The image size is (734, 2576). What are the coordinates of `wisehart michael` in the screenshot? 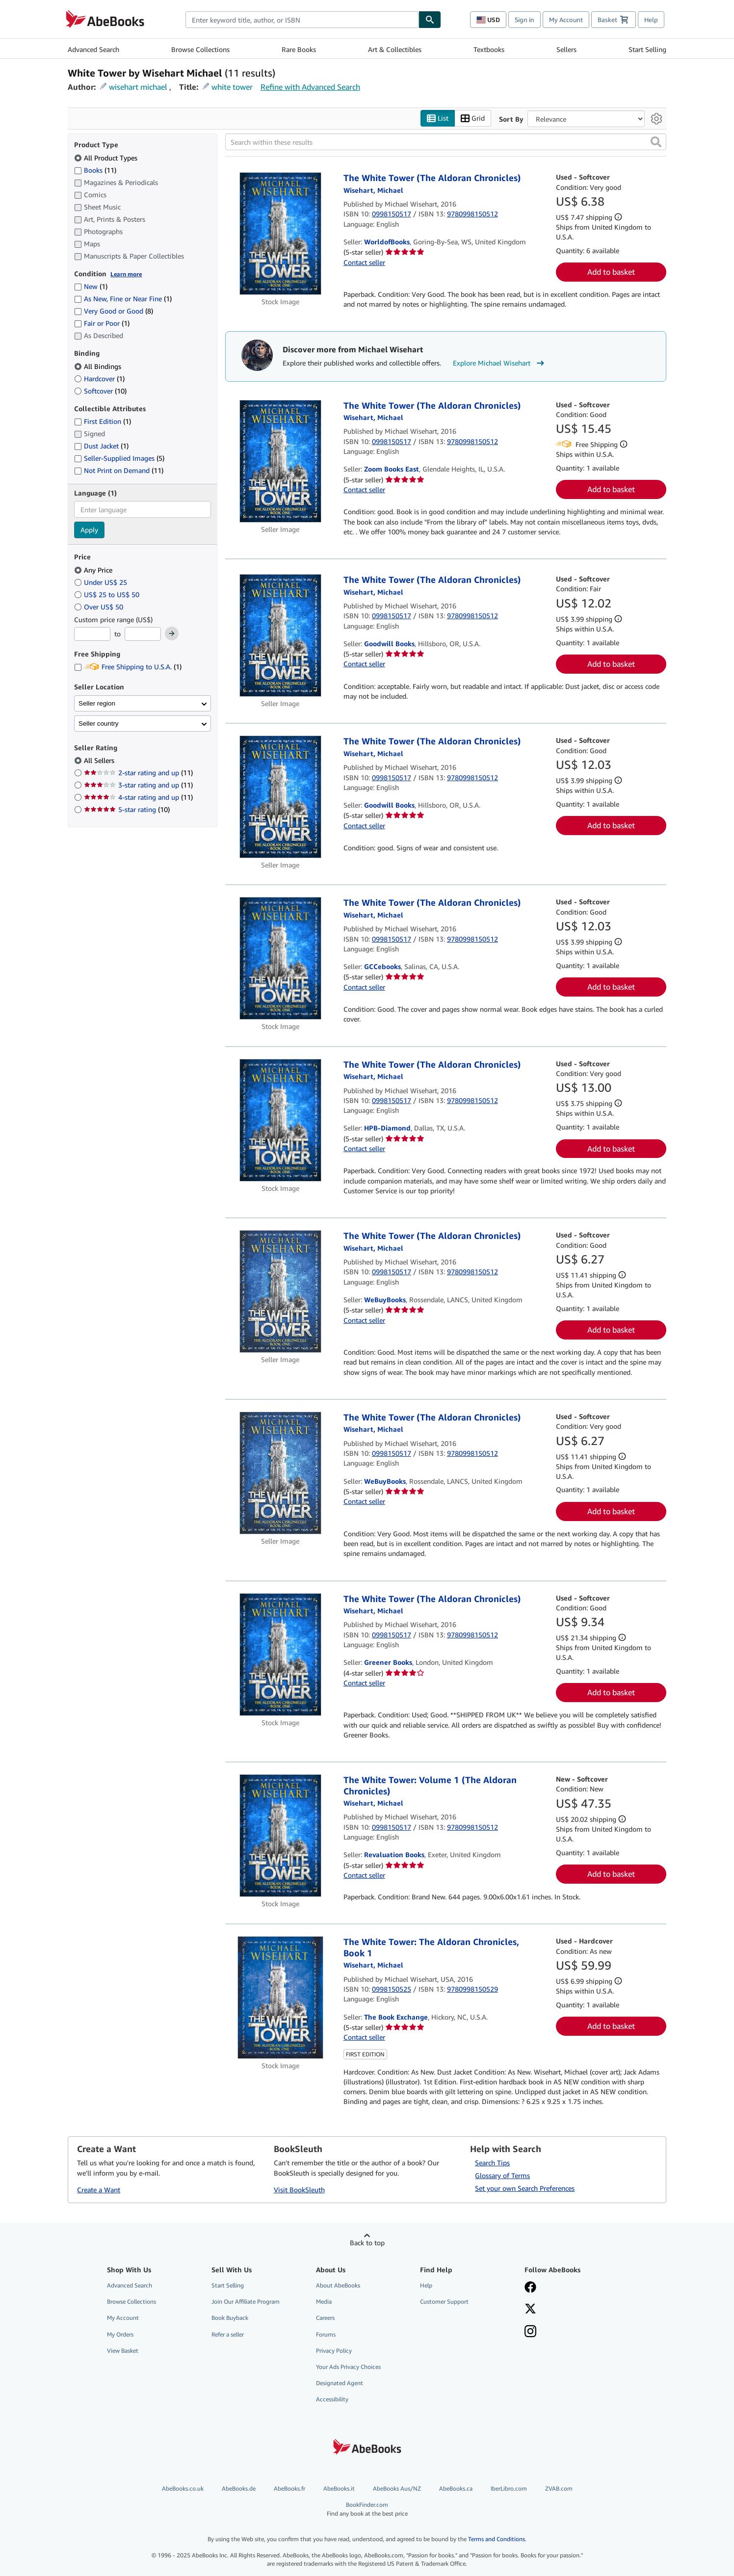 It's located at (138, 87).